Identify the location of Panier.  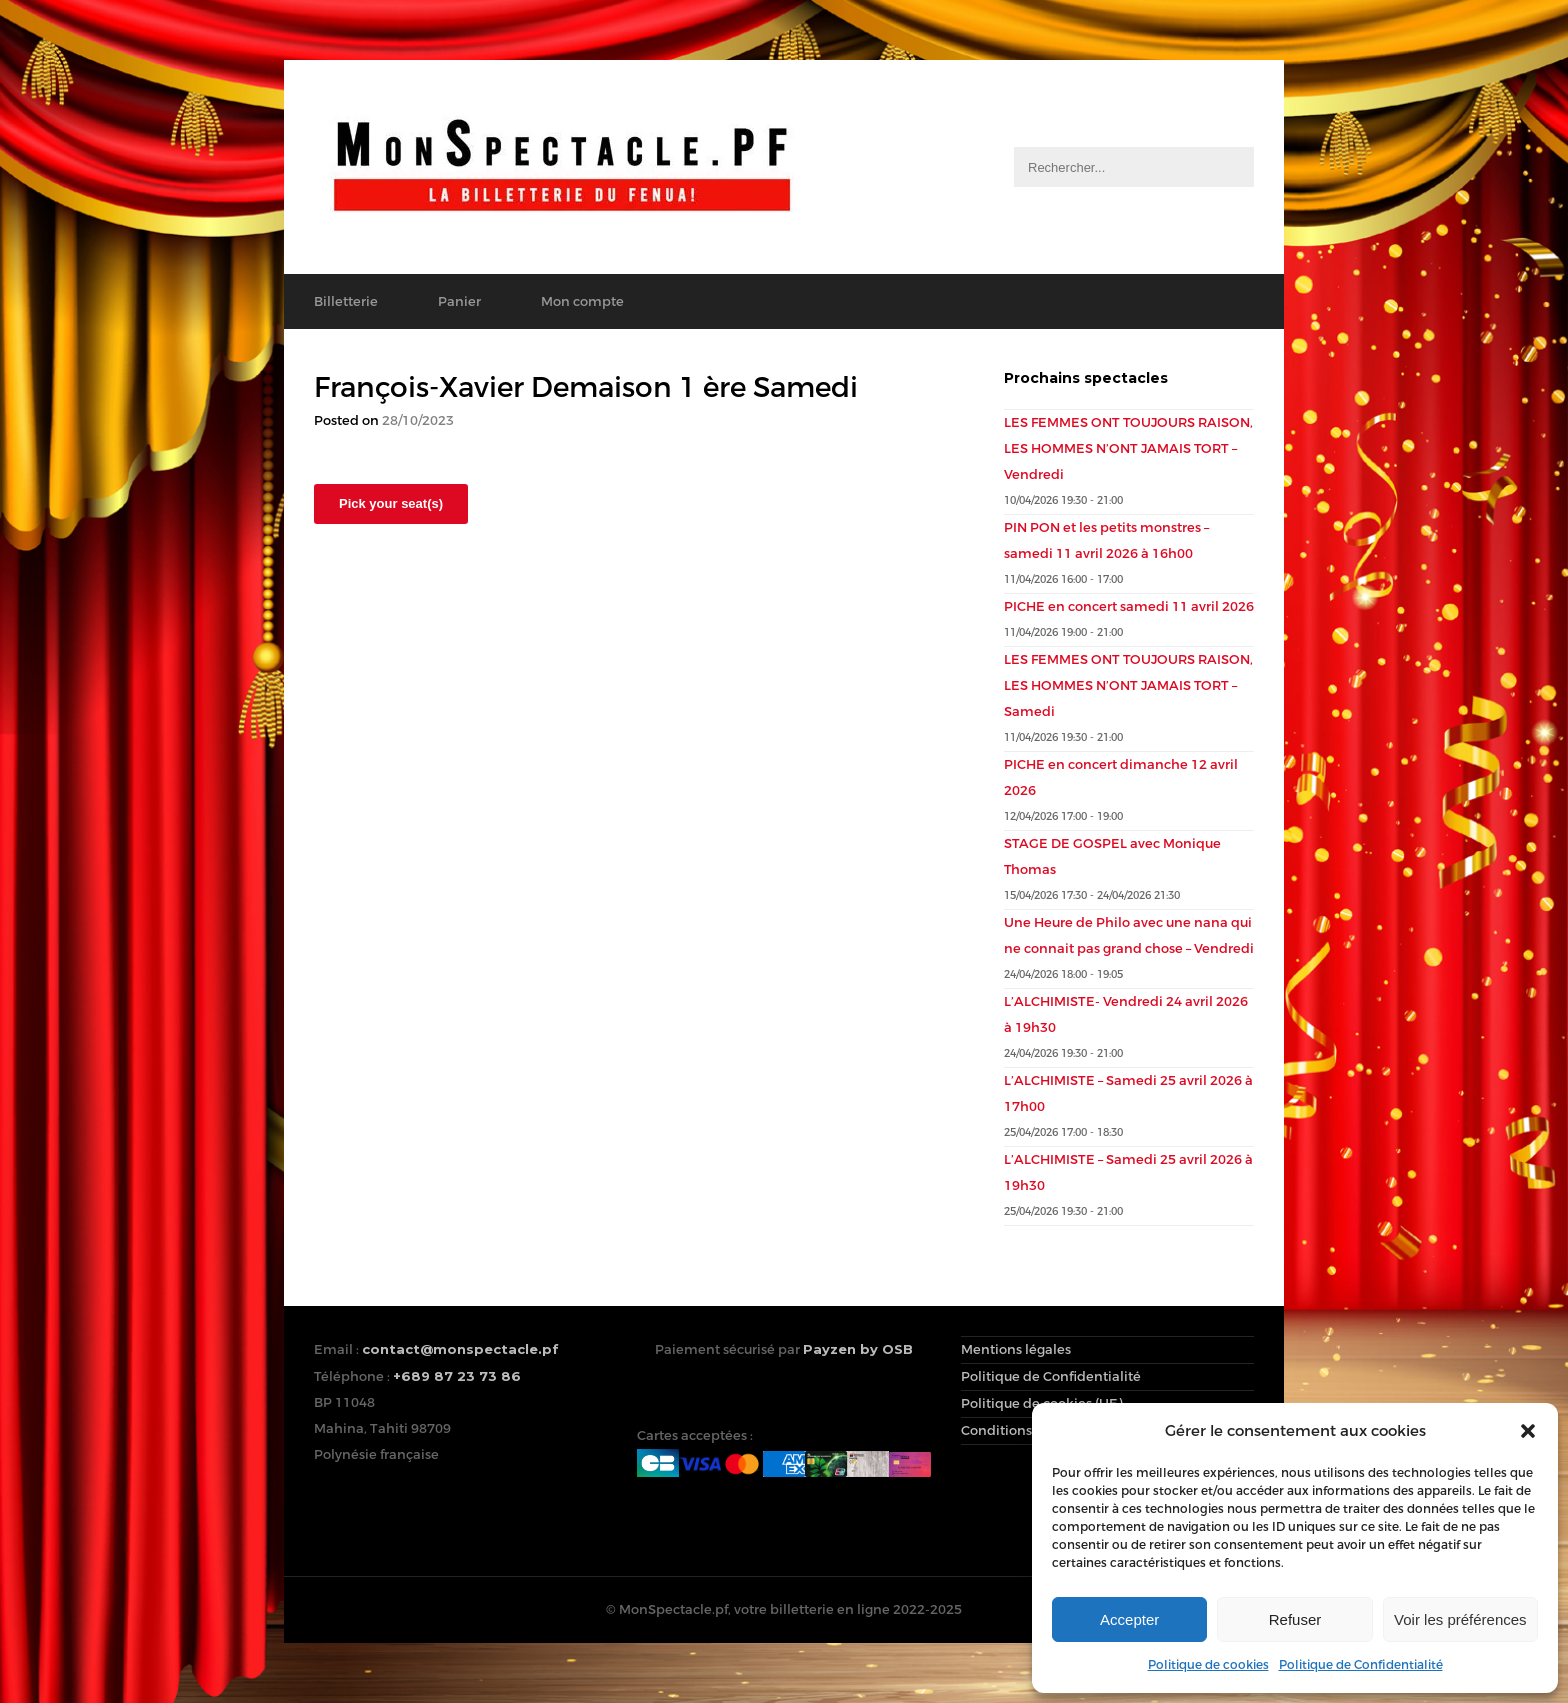
(459, 301).